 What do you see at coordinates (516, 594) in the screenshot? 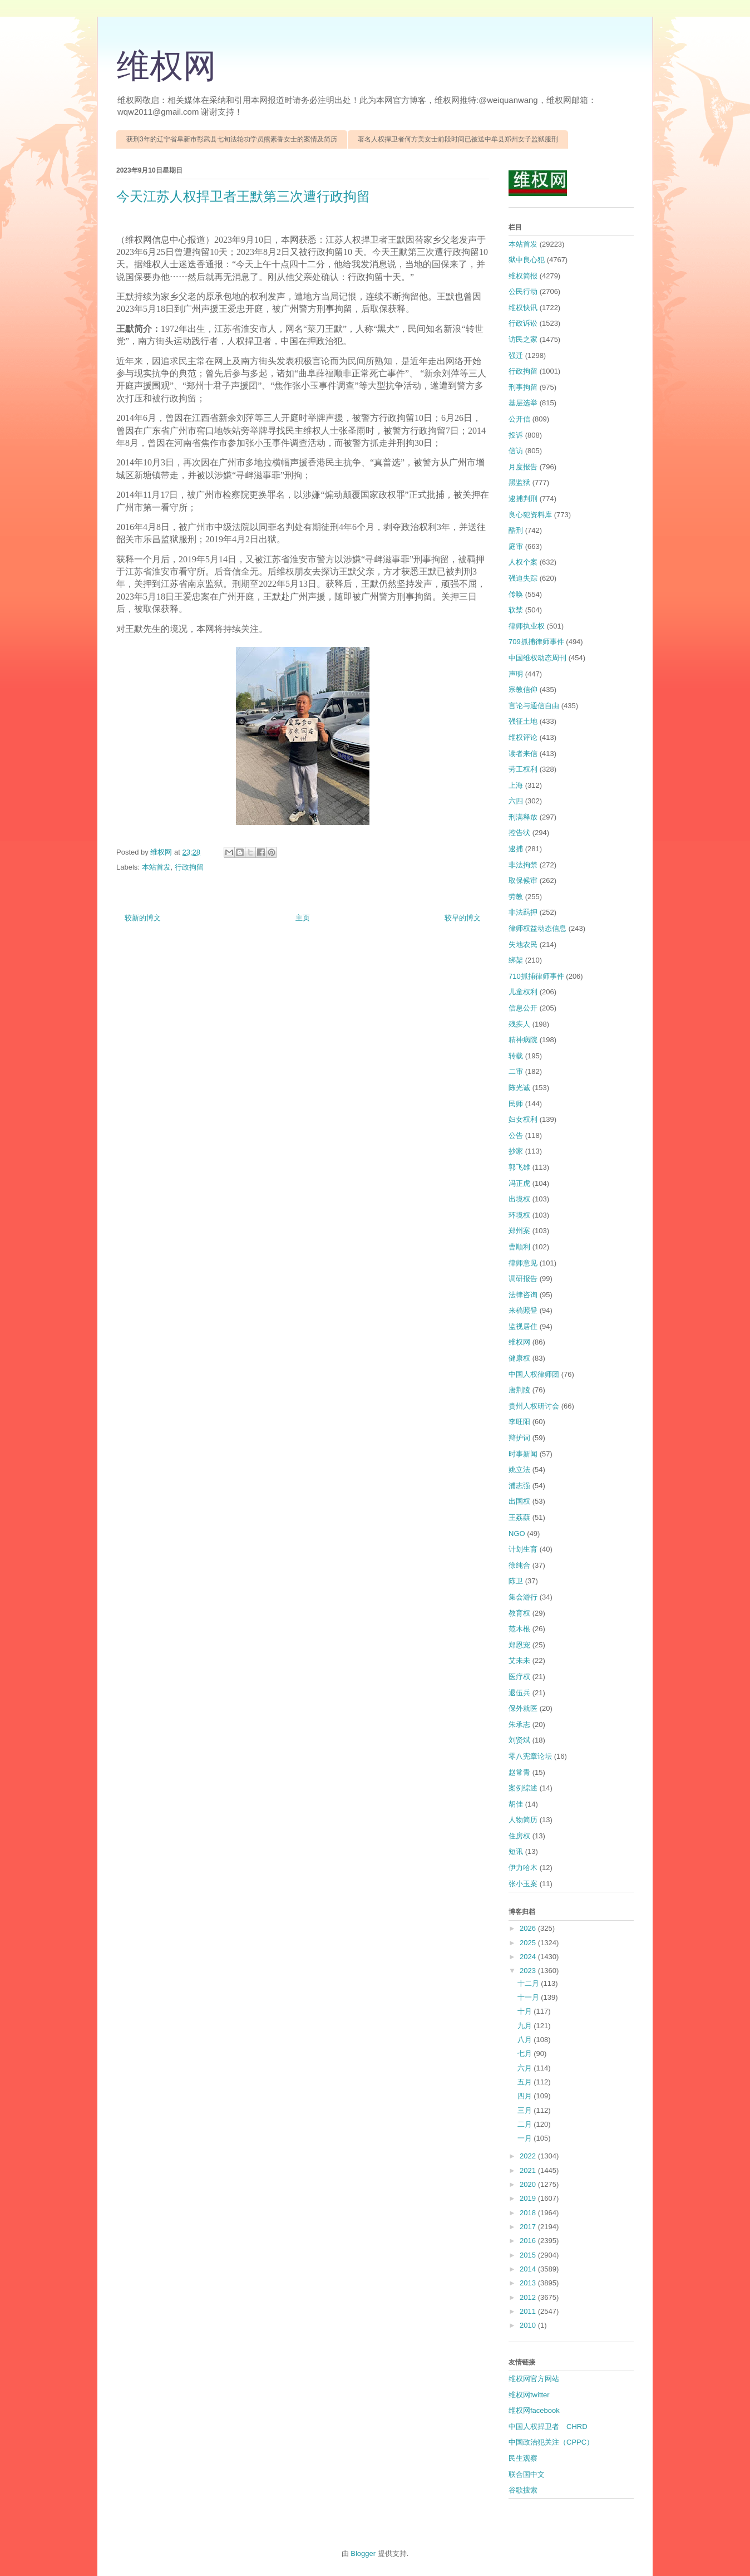
I see `传唤` at bounding box center [516, 594].